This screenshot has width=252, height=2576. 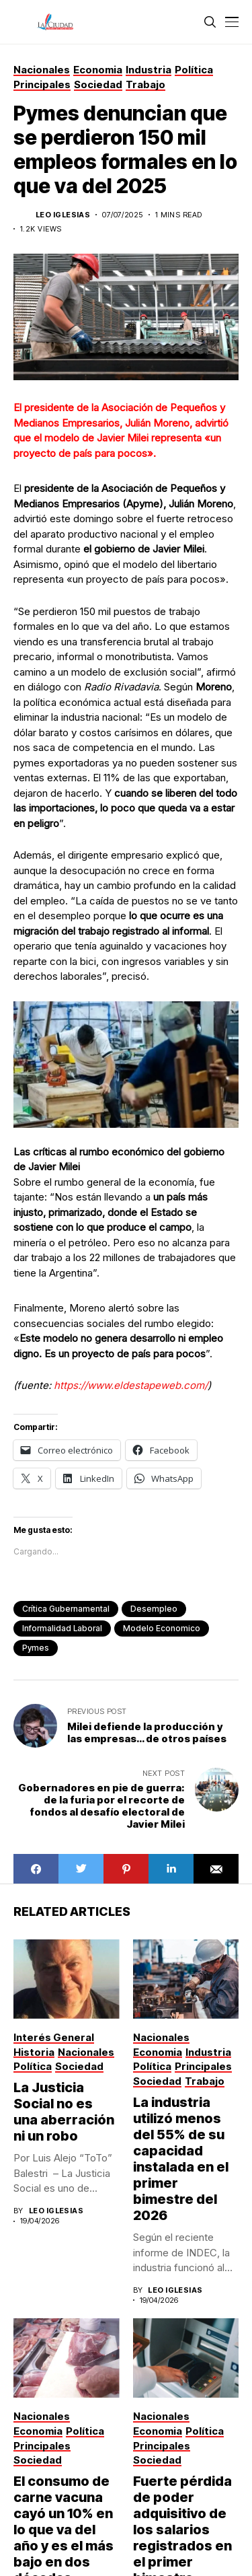 What do you see at coordinates (35, 1648) in the screenshot?
I see `pymes` at bounding box center [35, 1648].